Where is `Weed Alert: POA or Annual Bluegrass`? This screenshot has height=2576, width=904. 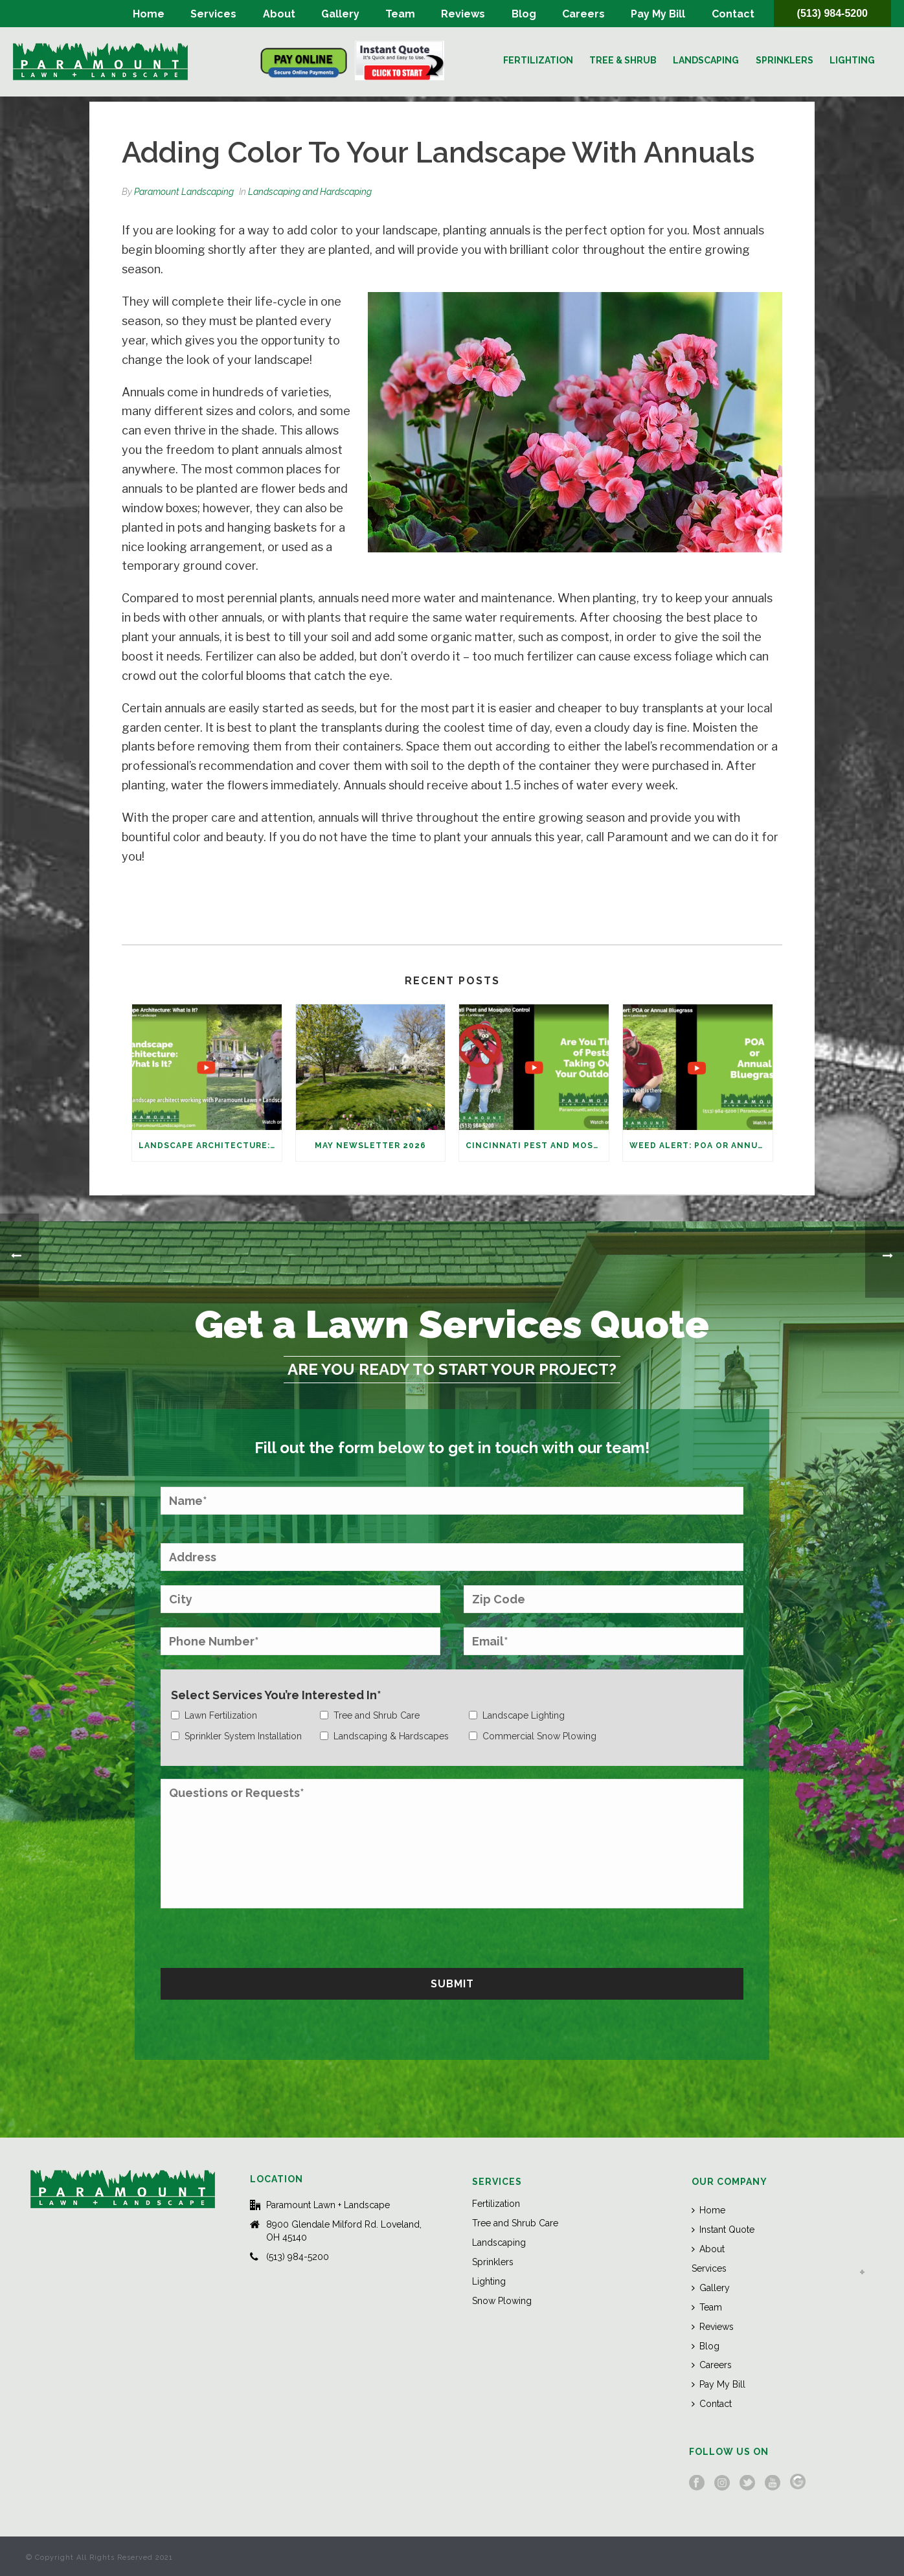
Weed Alert: POA or Annual Bluegrass is located at coordinates (701, 1145).